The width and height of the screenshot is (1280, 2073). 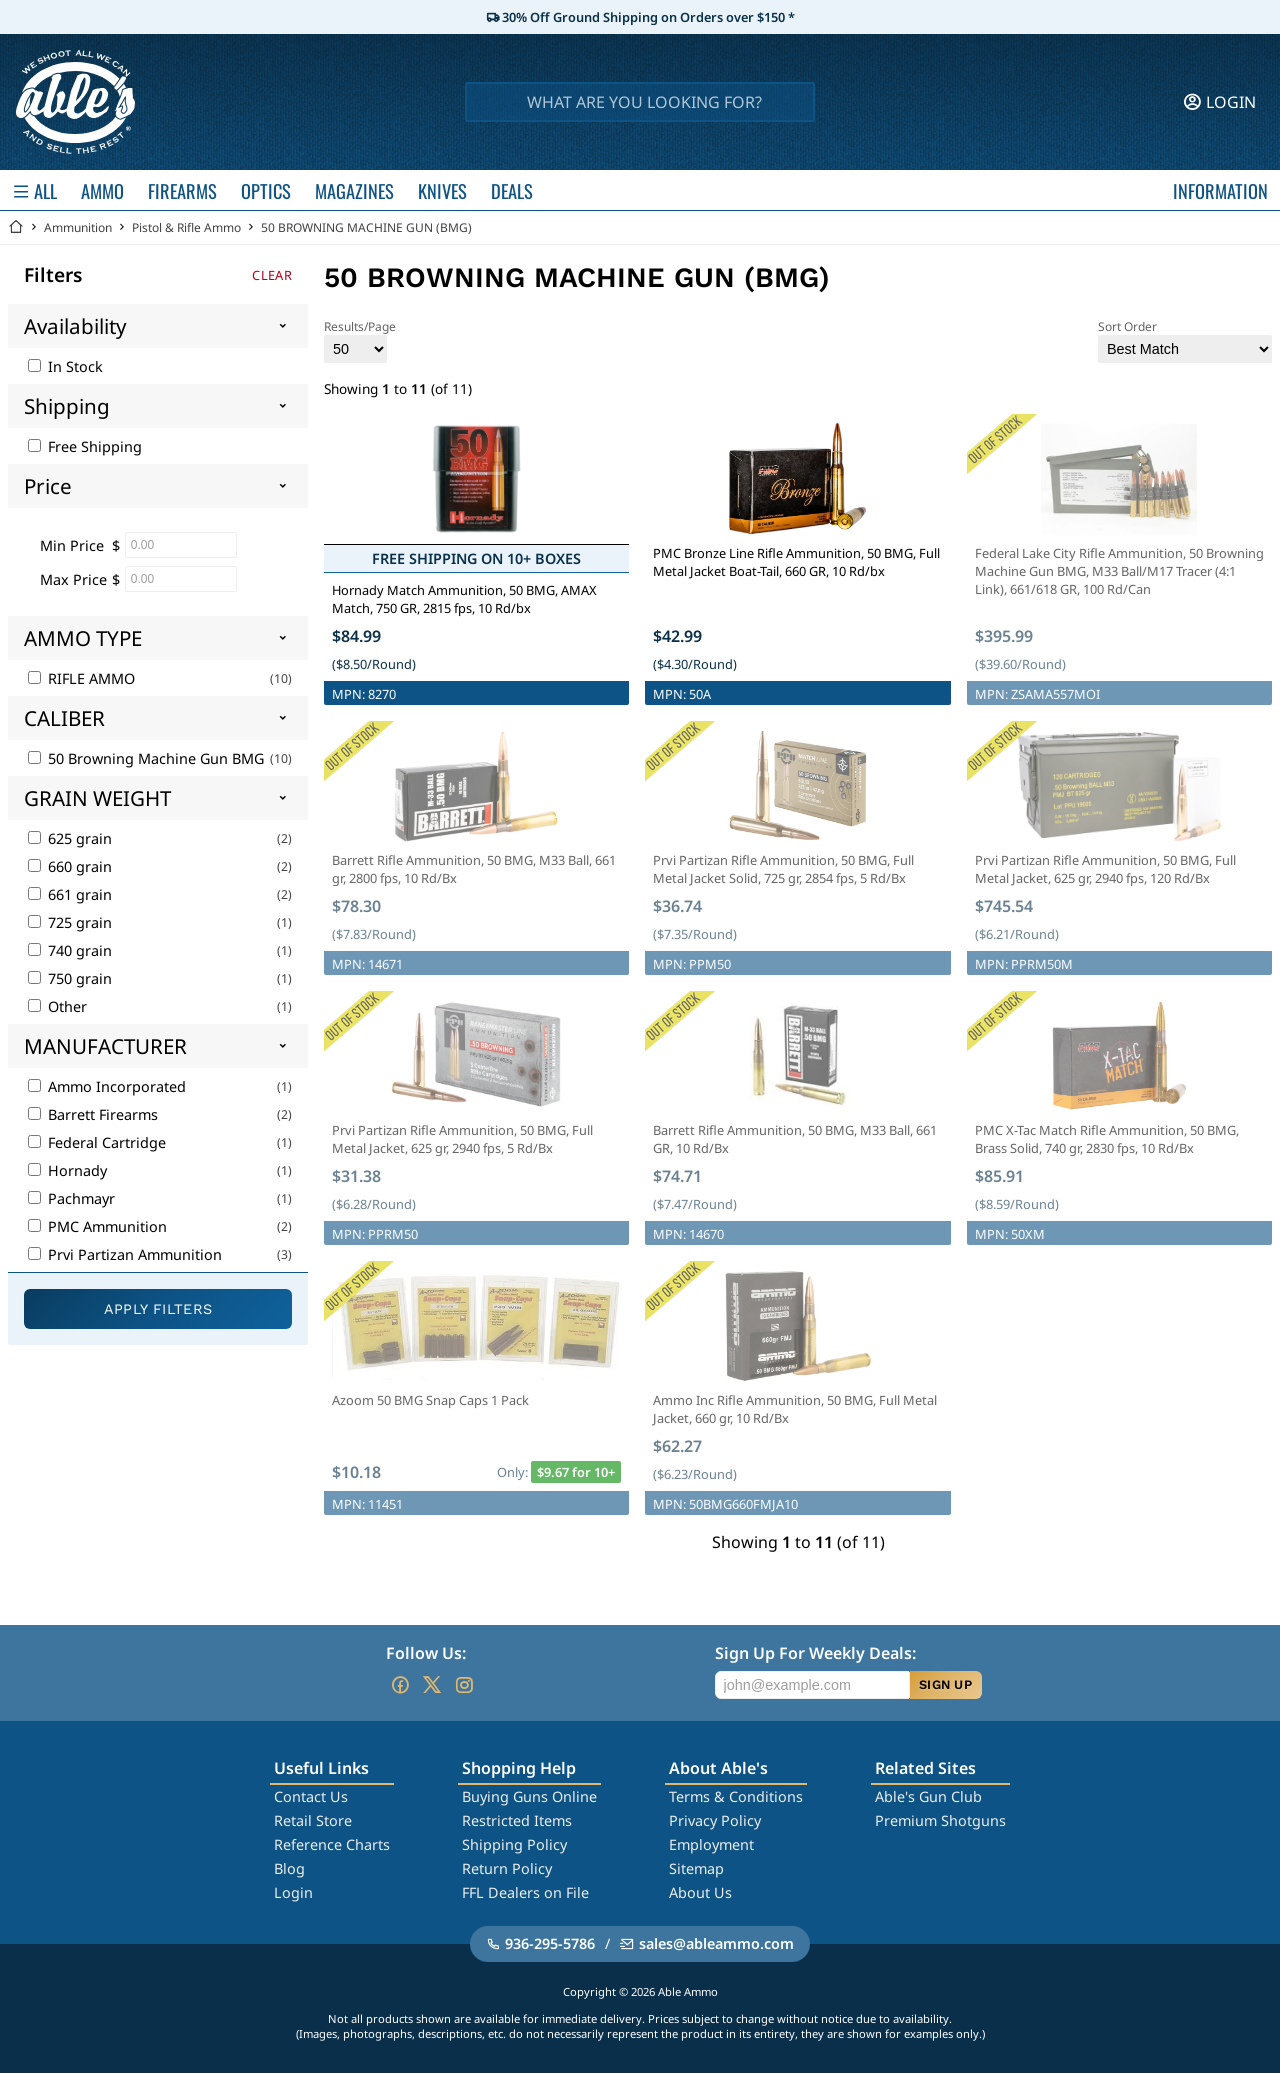 I want to click on 660 grain, so click(x=70, y=866).